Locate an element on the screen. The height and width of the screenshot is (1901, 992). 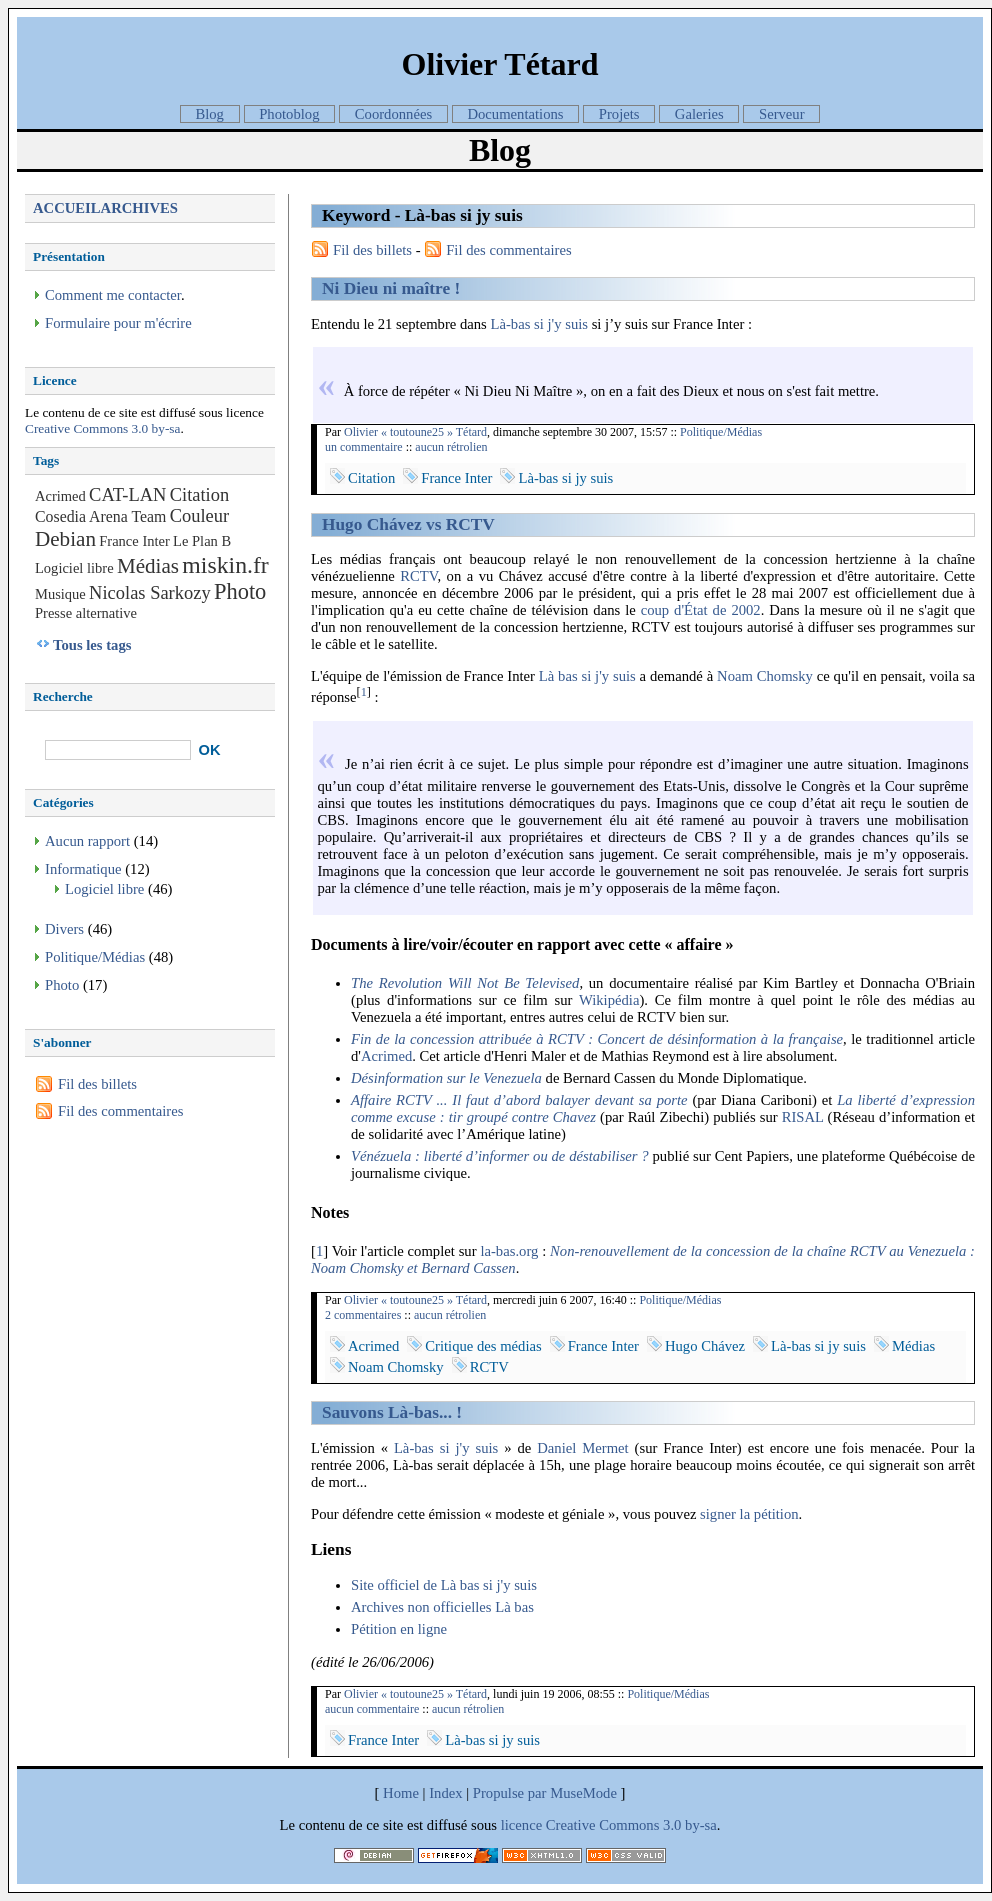
Archives is located at coordinates (139, 208).